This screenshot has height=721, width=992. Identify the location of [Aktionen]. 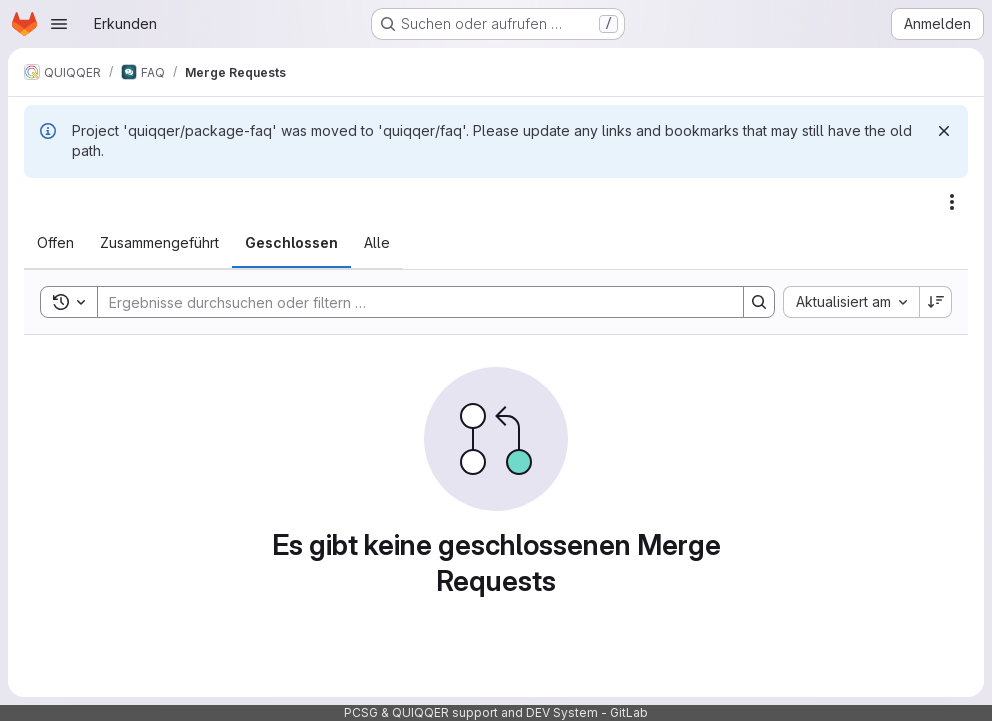
(952, 202).